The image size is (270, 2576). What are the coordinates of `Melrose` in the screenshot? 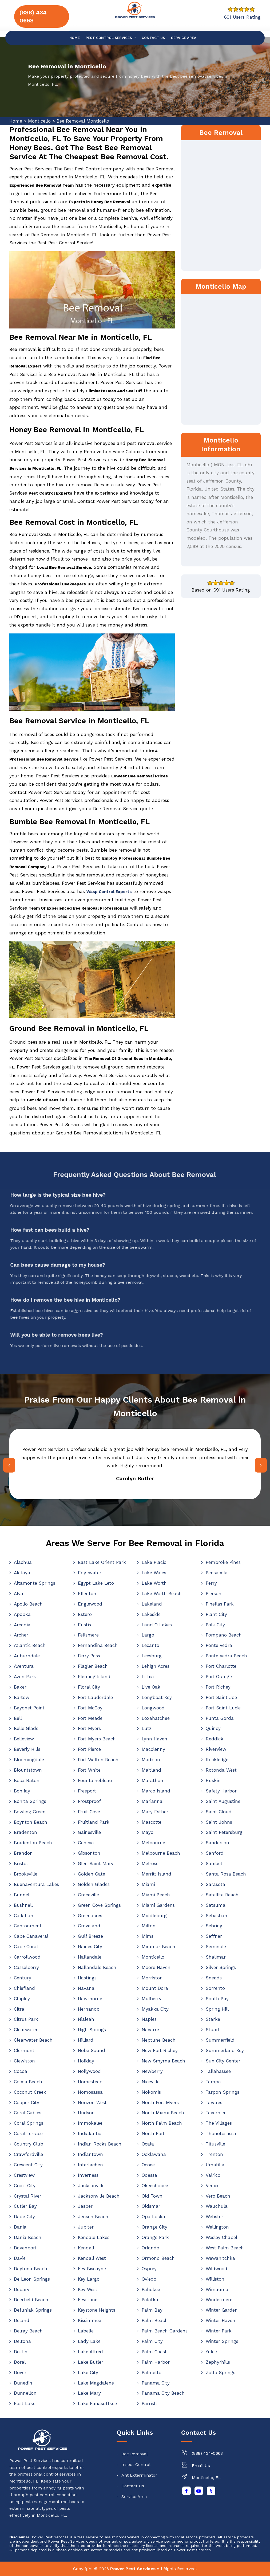 It's located at (150, 1863).